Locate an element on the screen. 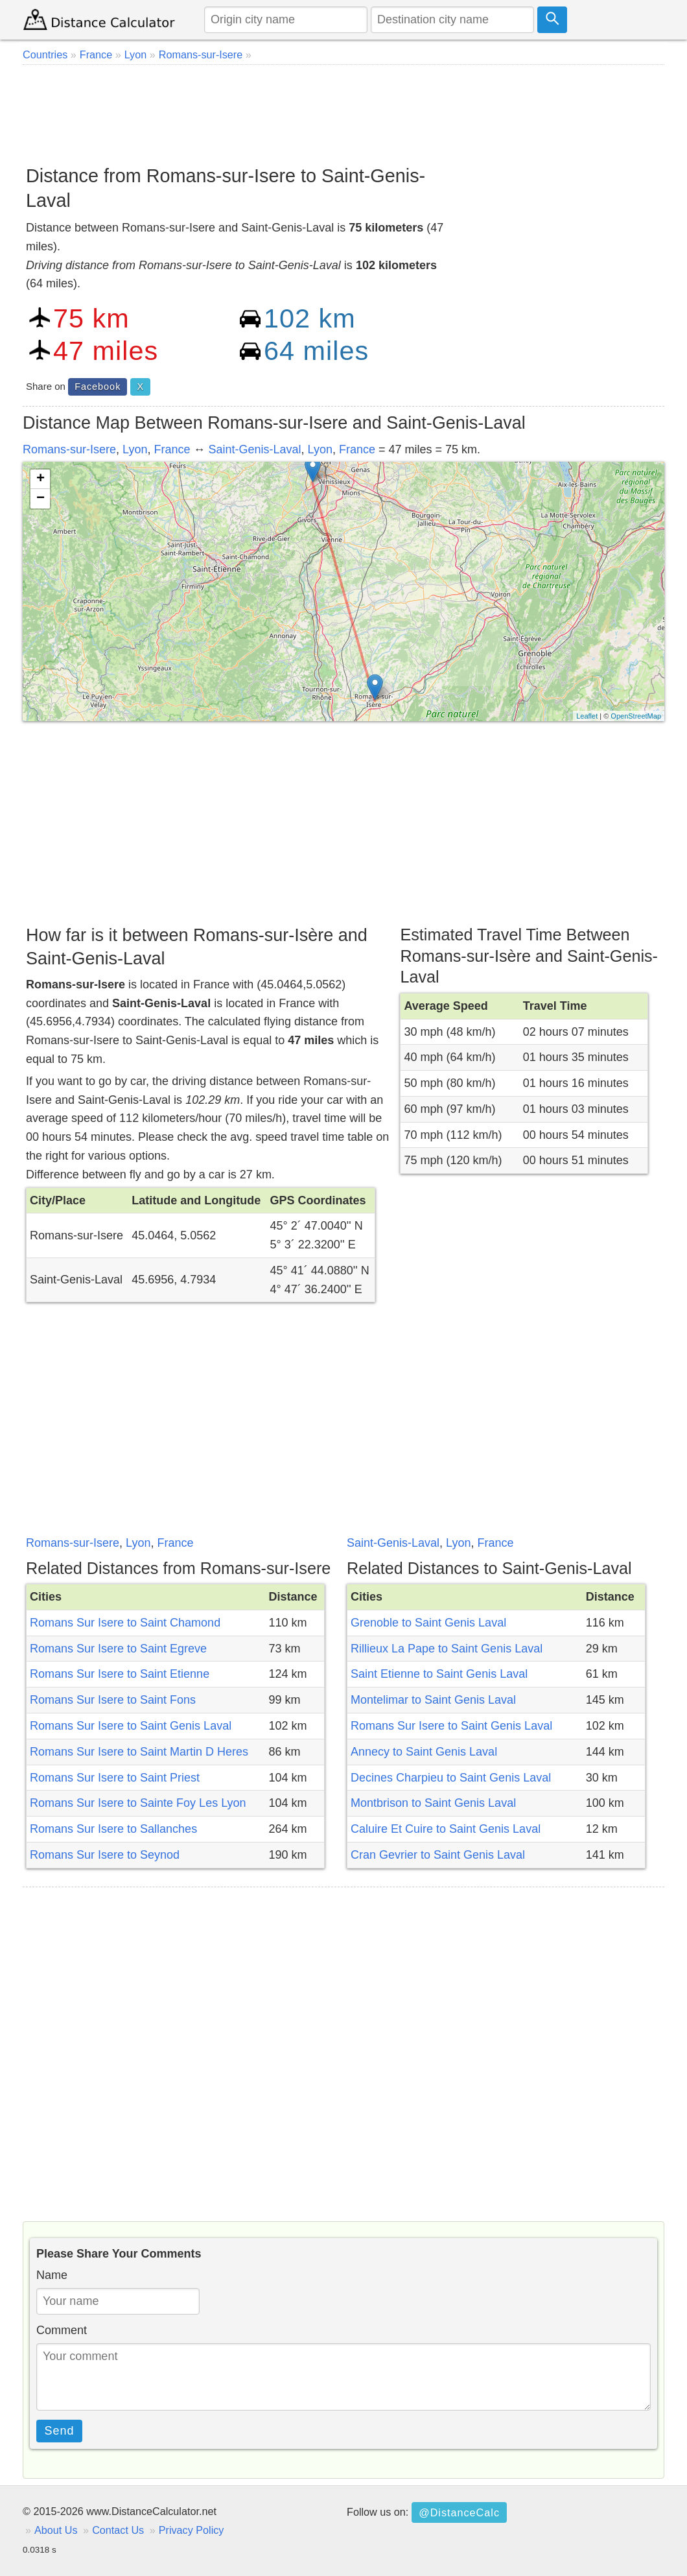 The width and height of the screenshot is (687, 2576). Comment is located at coordinates (61, 2330).